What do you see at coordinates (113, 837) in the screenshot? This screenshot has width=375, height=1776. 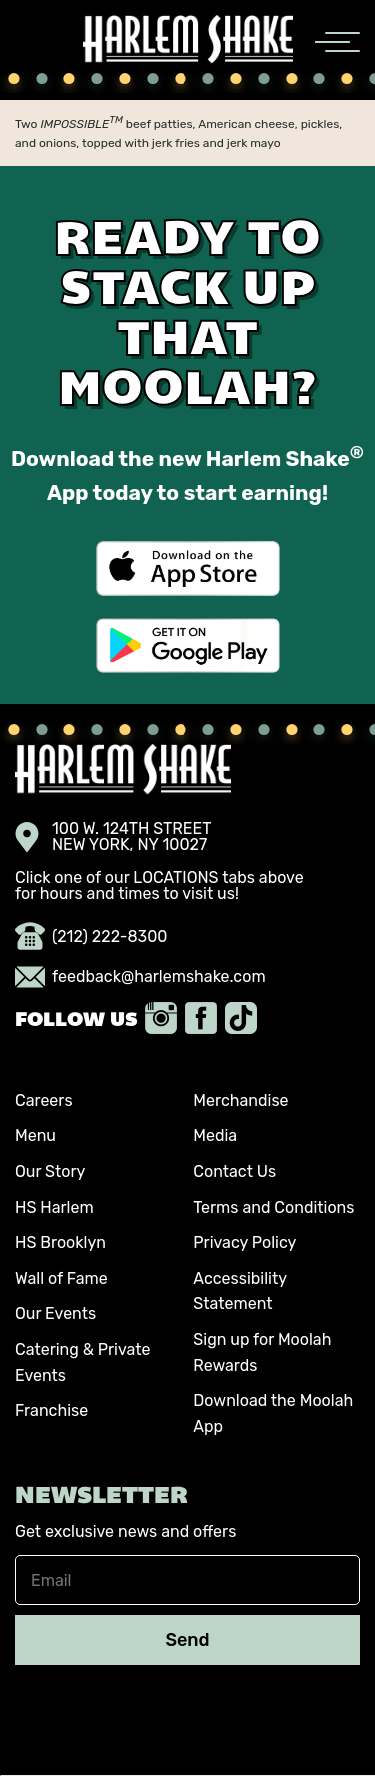 I see `100 W. 124TH STREET NEW YORK, NY 10027` at bounding box center [113, 837].